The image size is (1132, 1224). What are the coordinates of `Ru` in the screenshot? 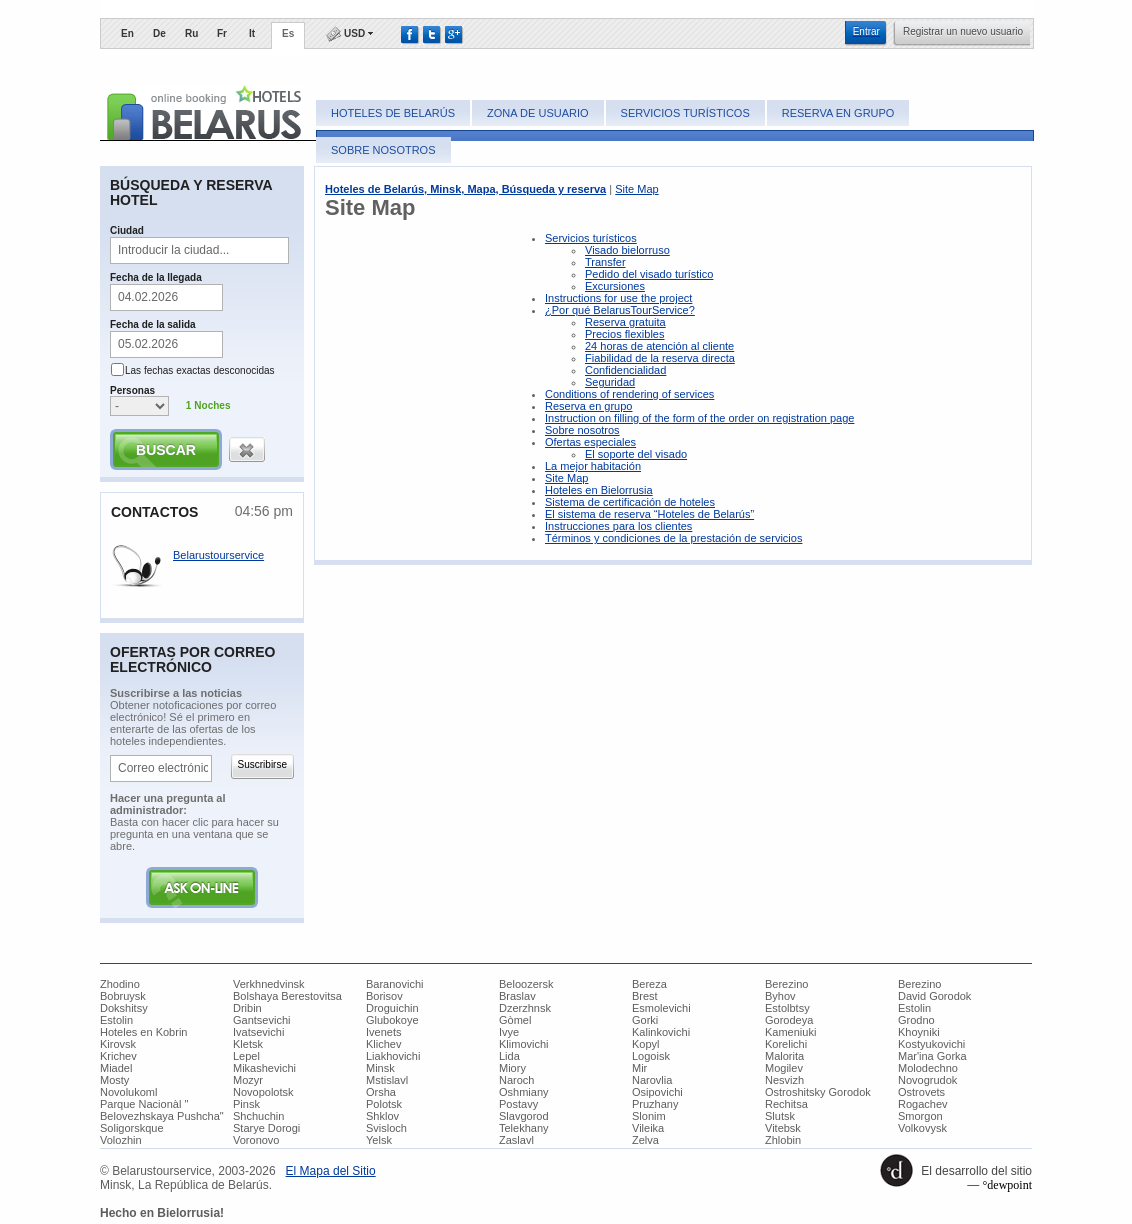 It's located at (191, 33).